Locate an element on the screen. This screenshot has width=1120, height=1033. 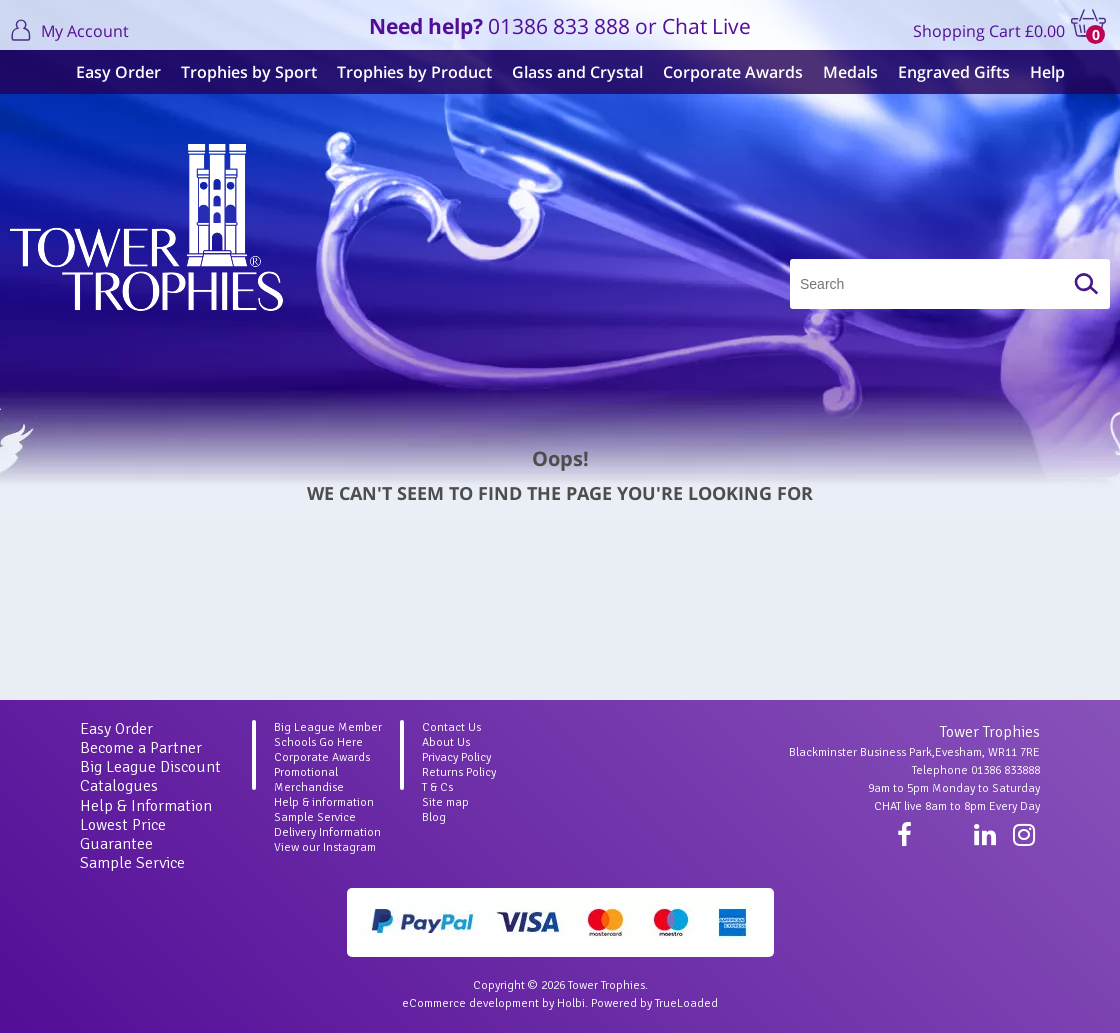
Corporate Awards is located at coordinates (723, 72).